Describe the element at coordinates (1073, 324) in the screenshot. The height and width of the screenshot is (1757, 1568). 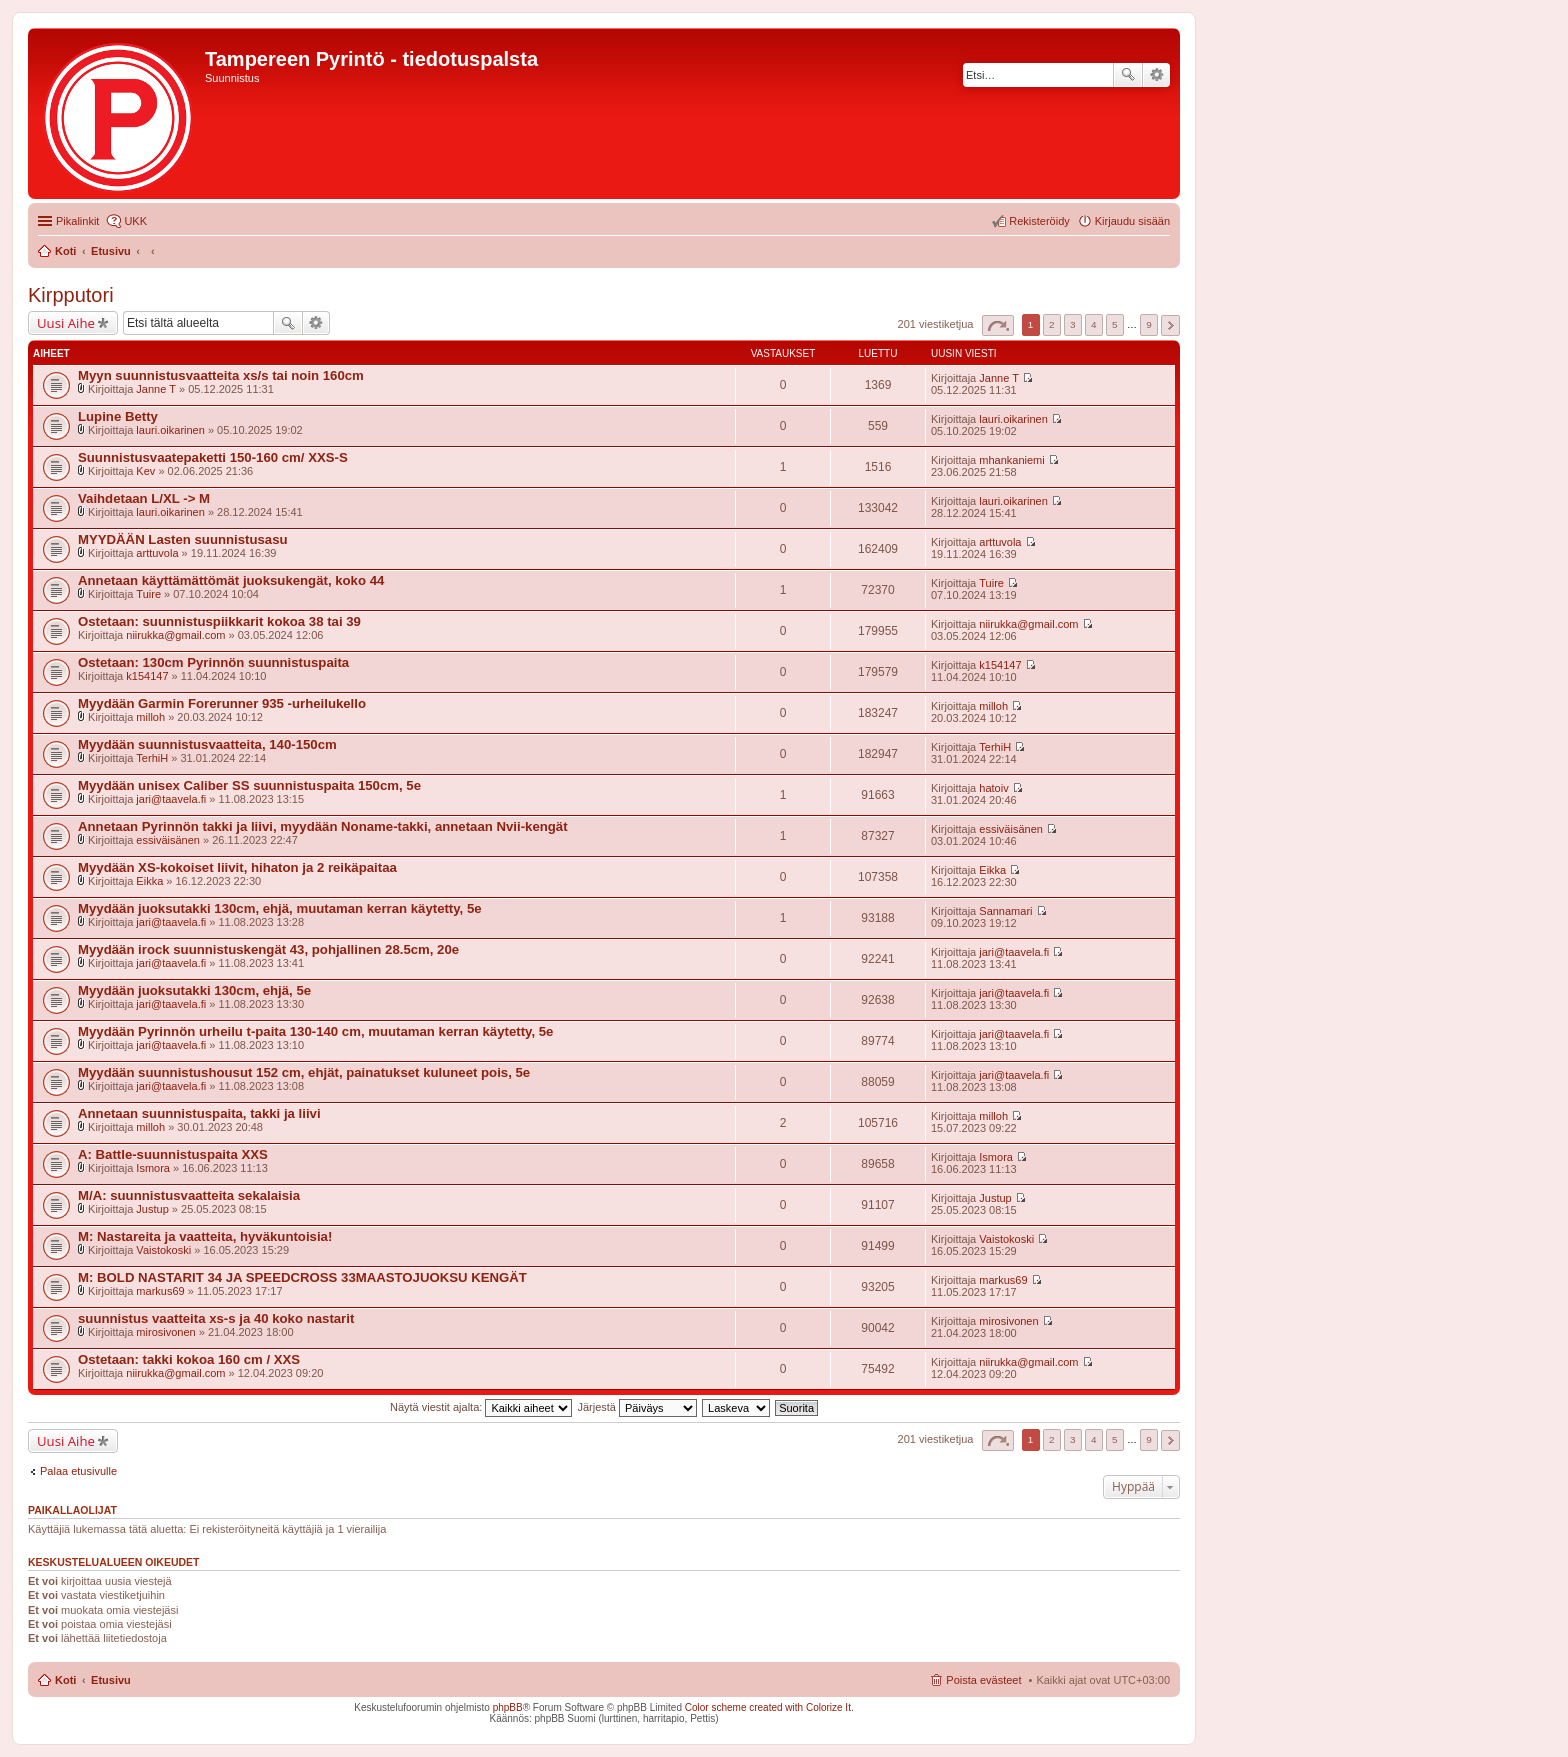
I see `3 [button]` at that location.